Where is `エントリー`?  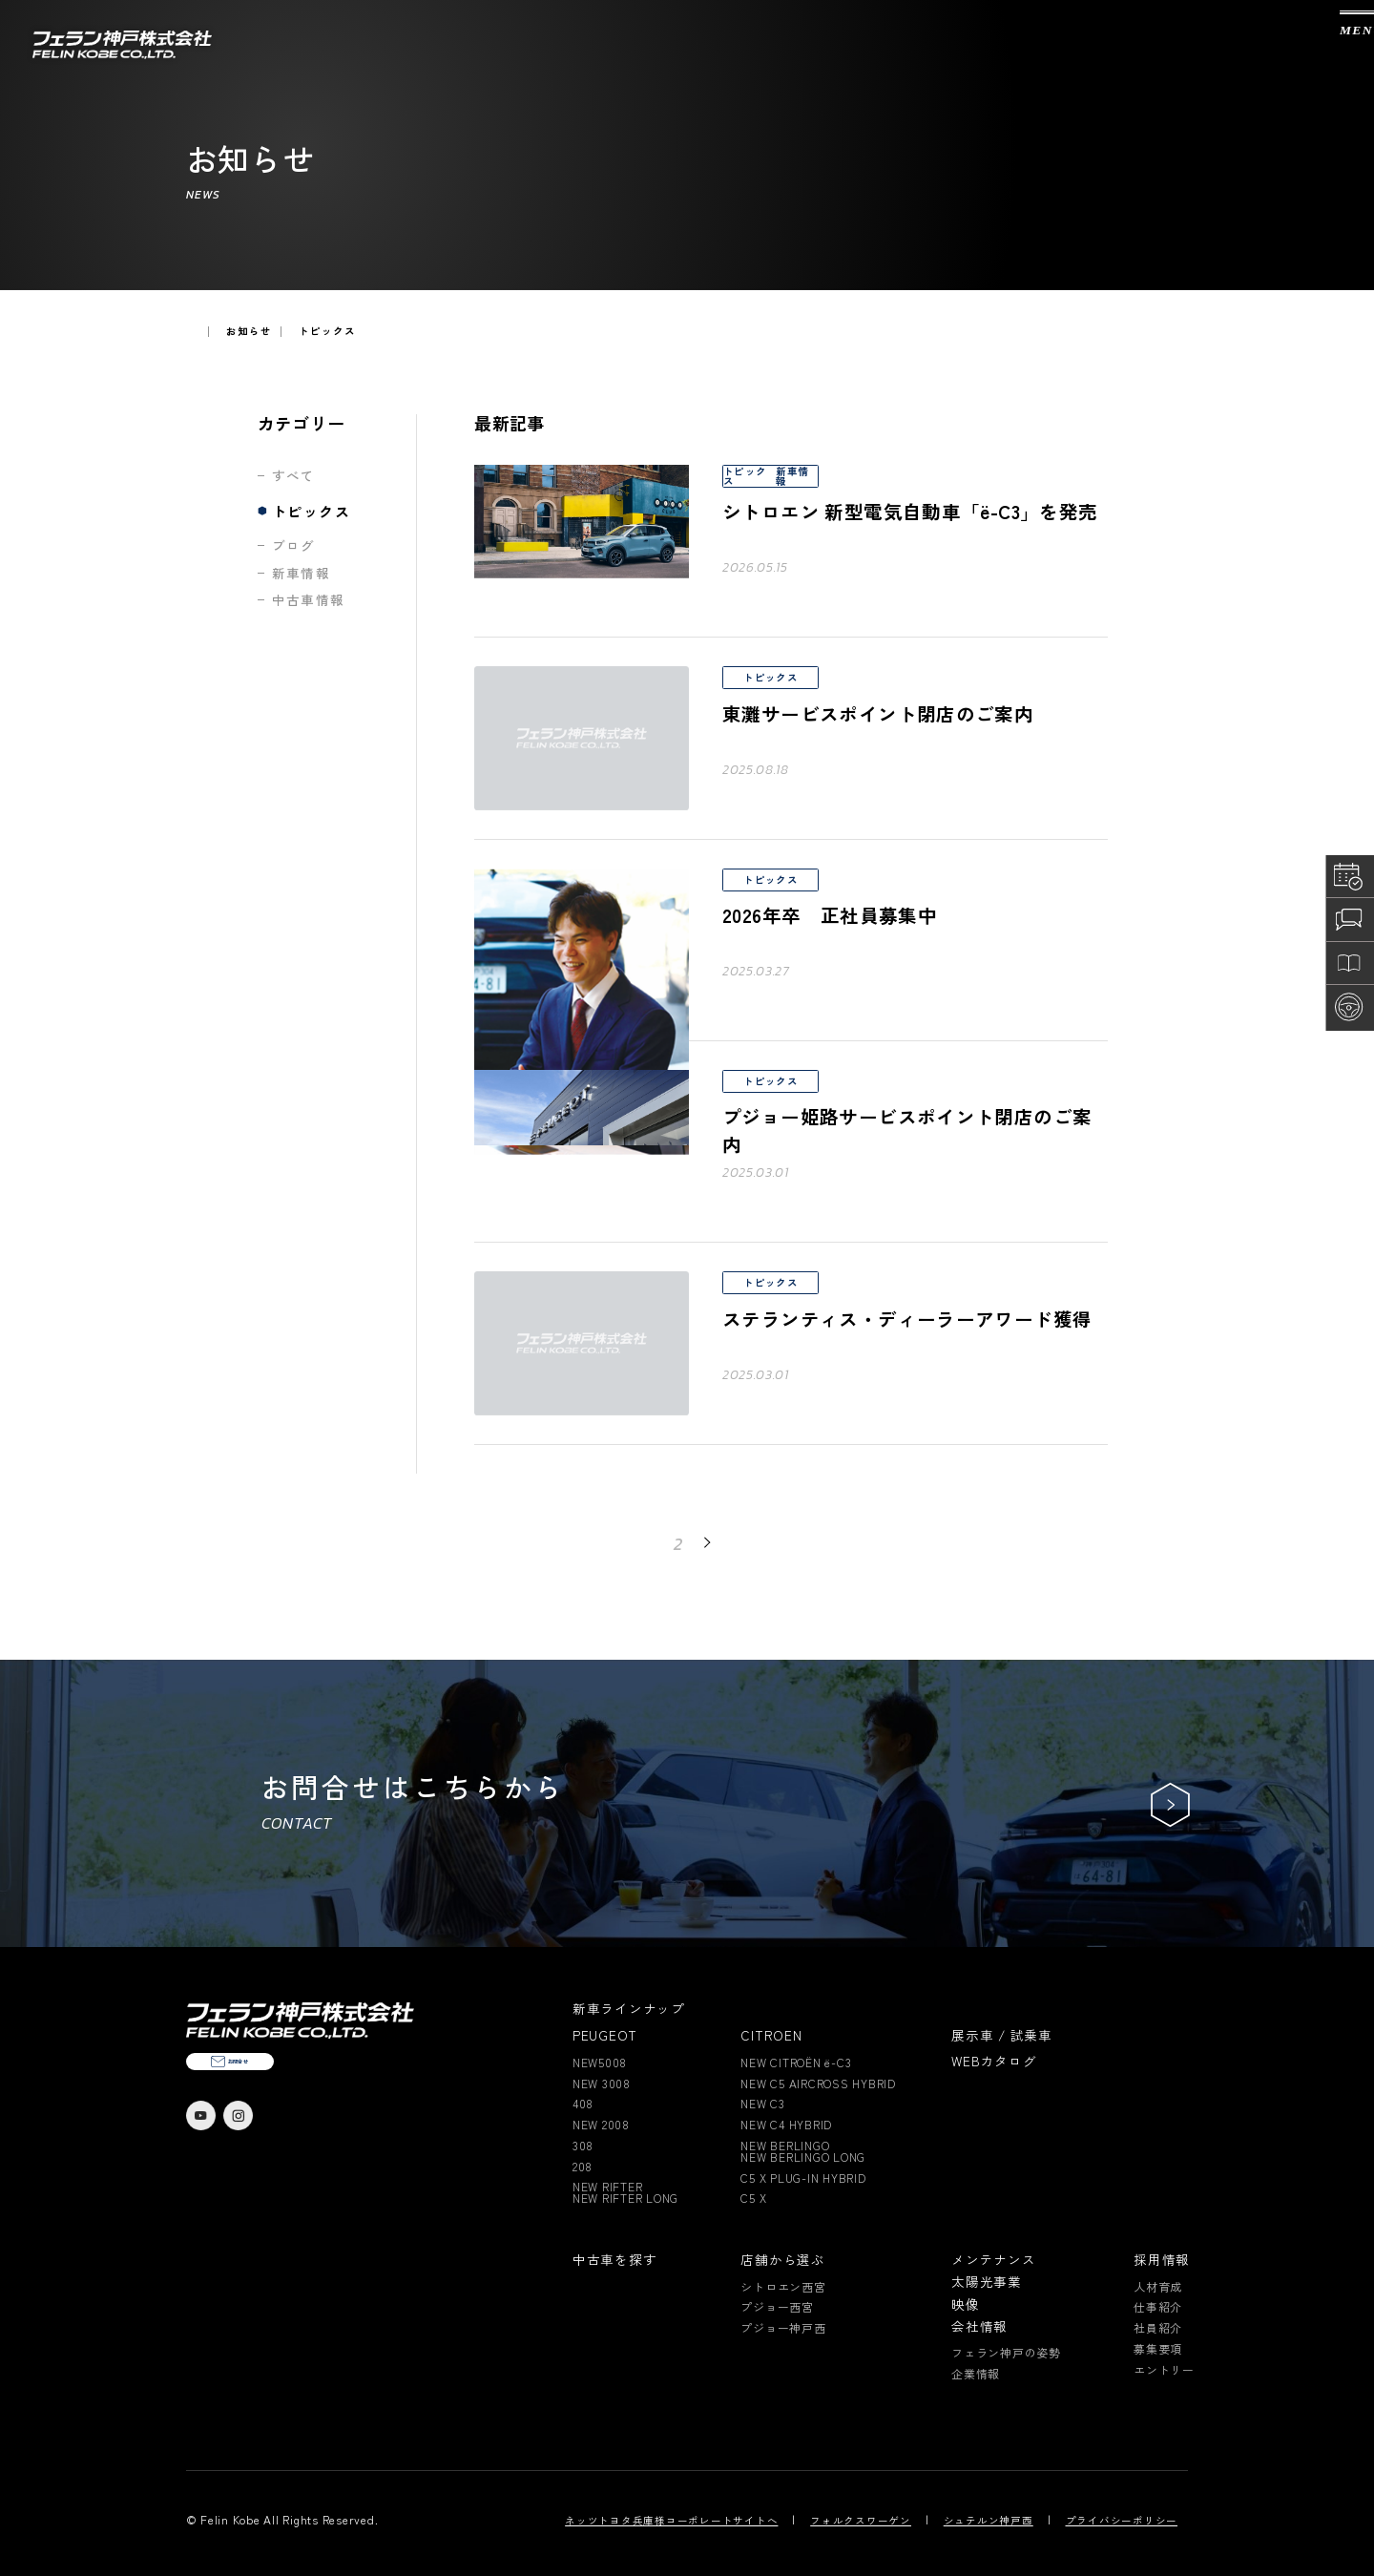
エントリー is located at coordinates (1164, 2370).